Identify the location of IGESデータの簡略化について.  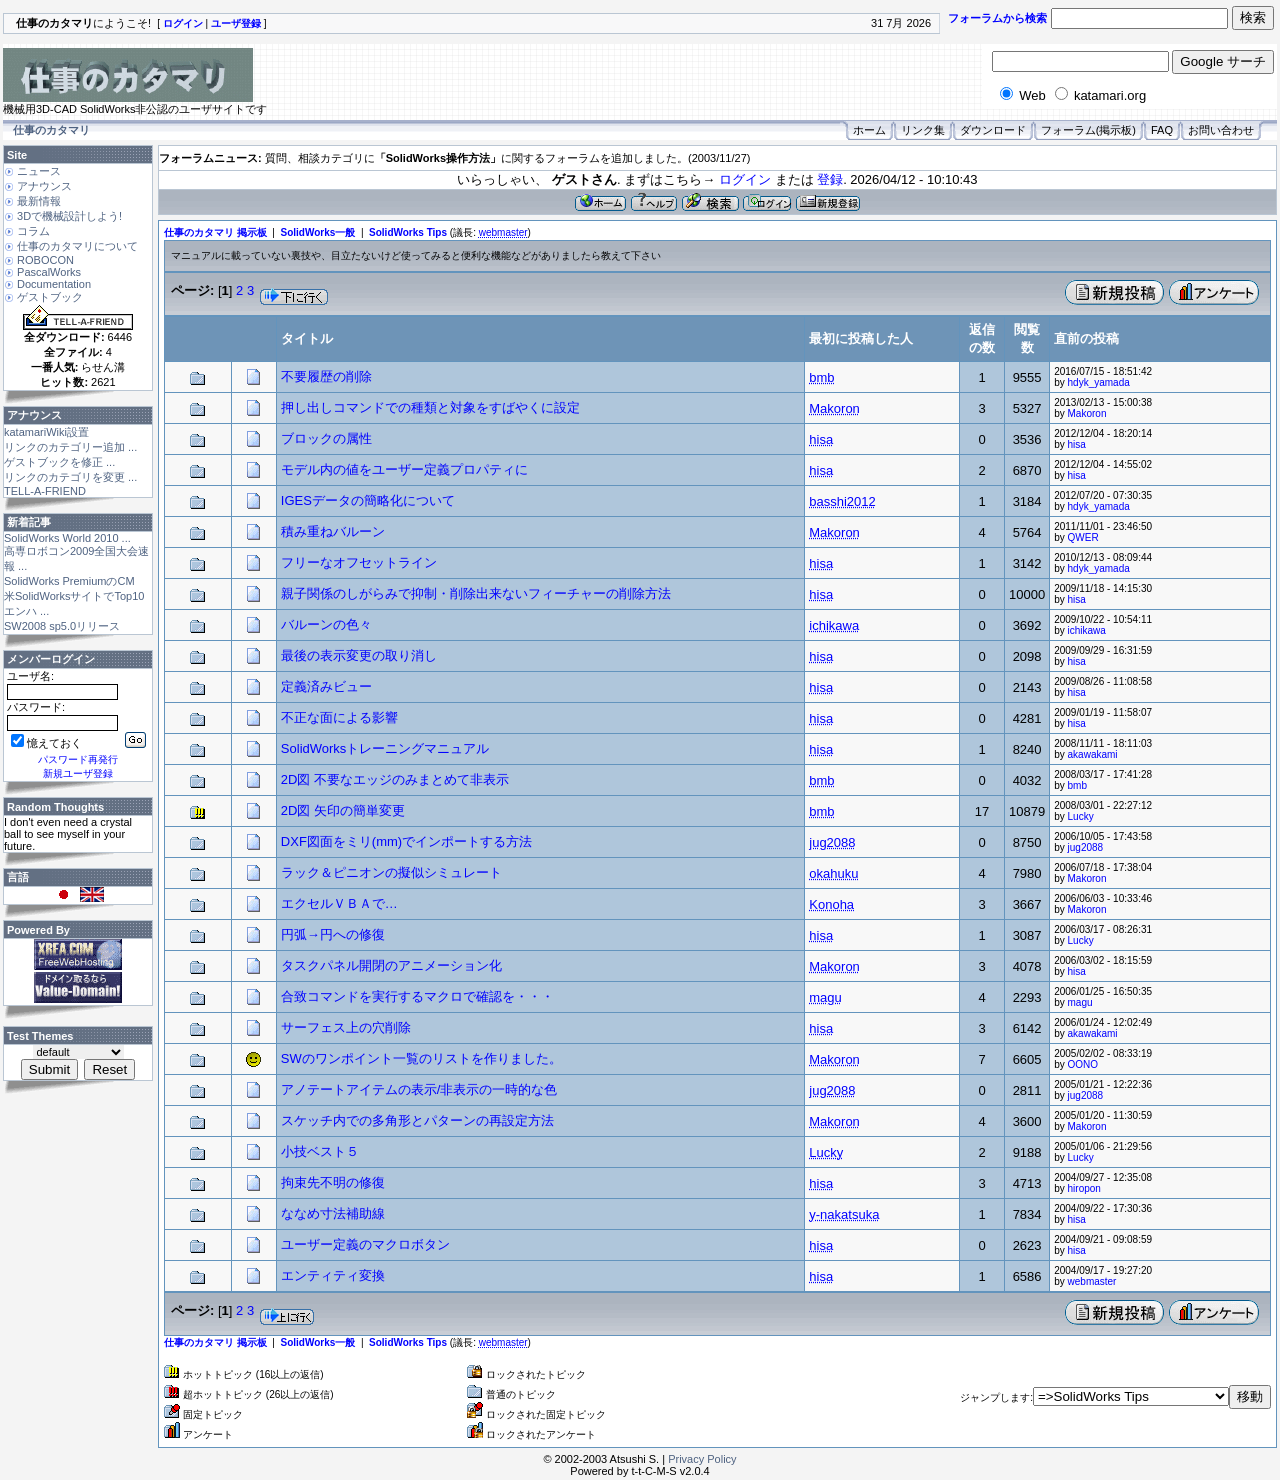
(368, 500).